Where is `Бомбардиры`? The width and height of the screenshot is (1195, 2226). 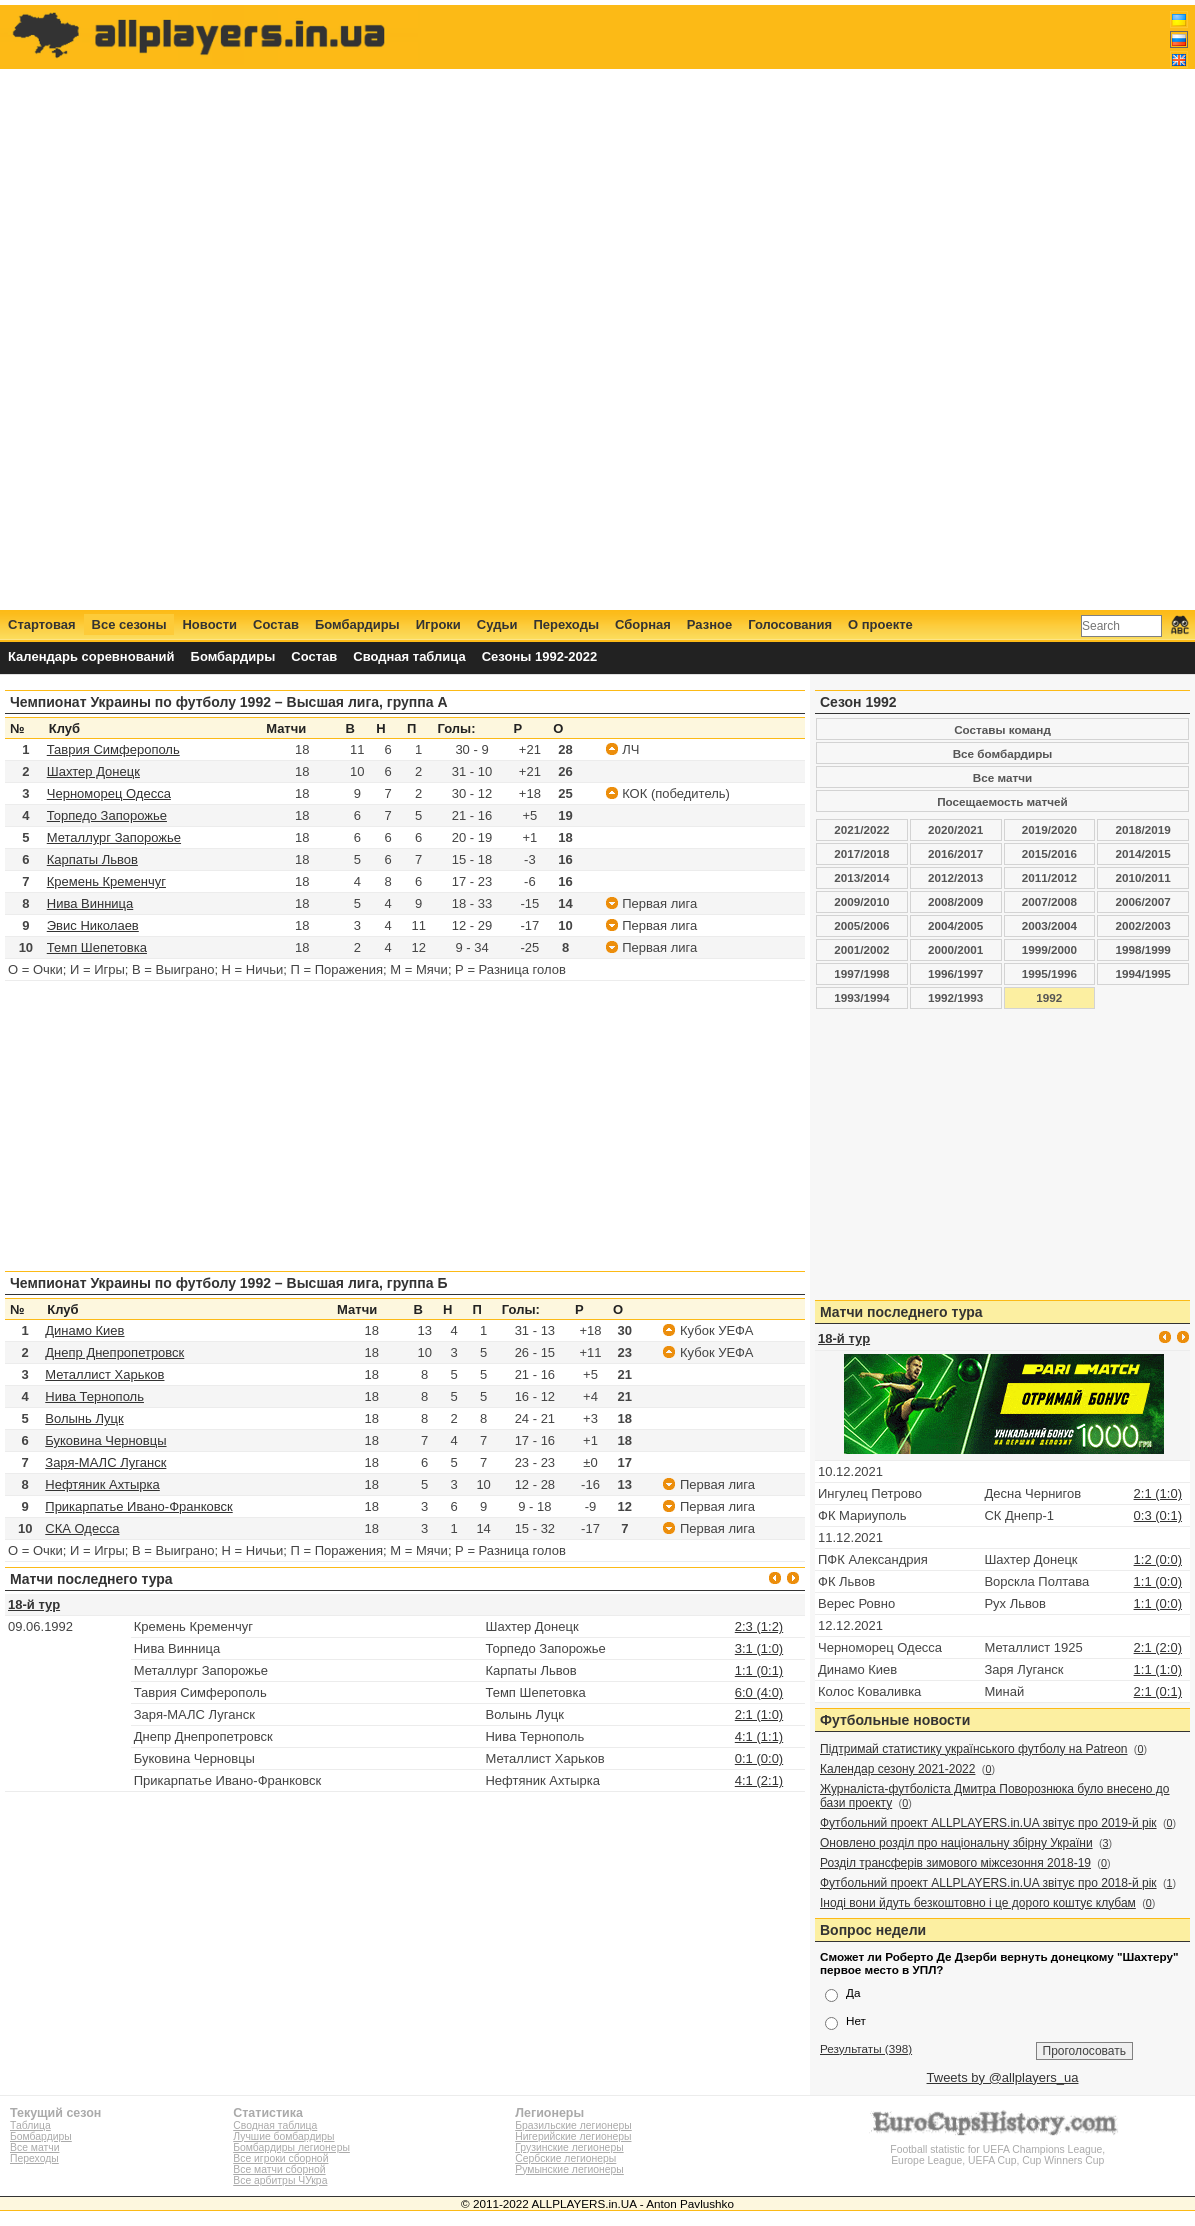
Бомбардиры is located at coordinates (357, 624).